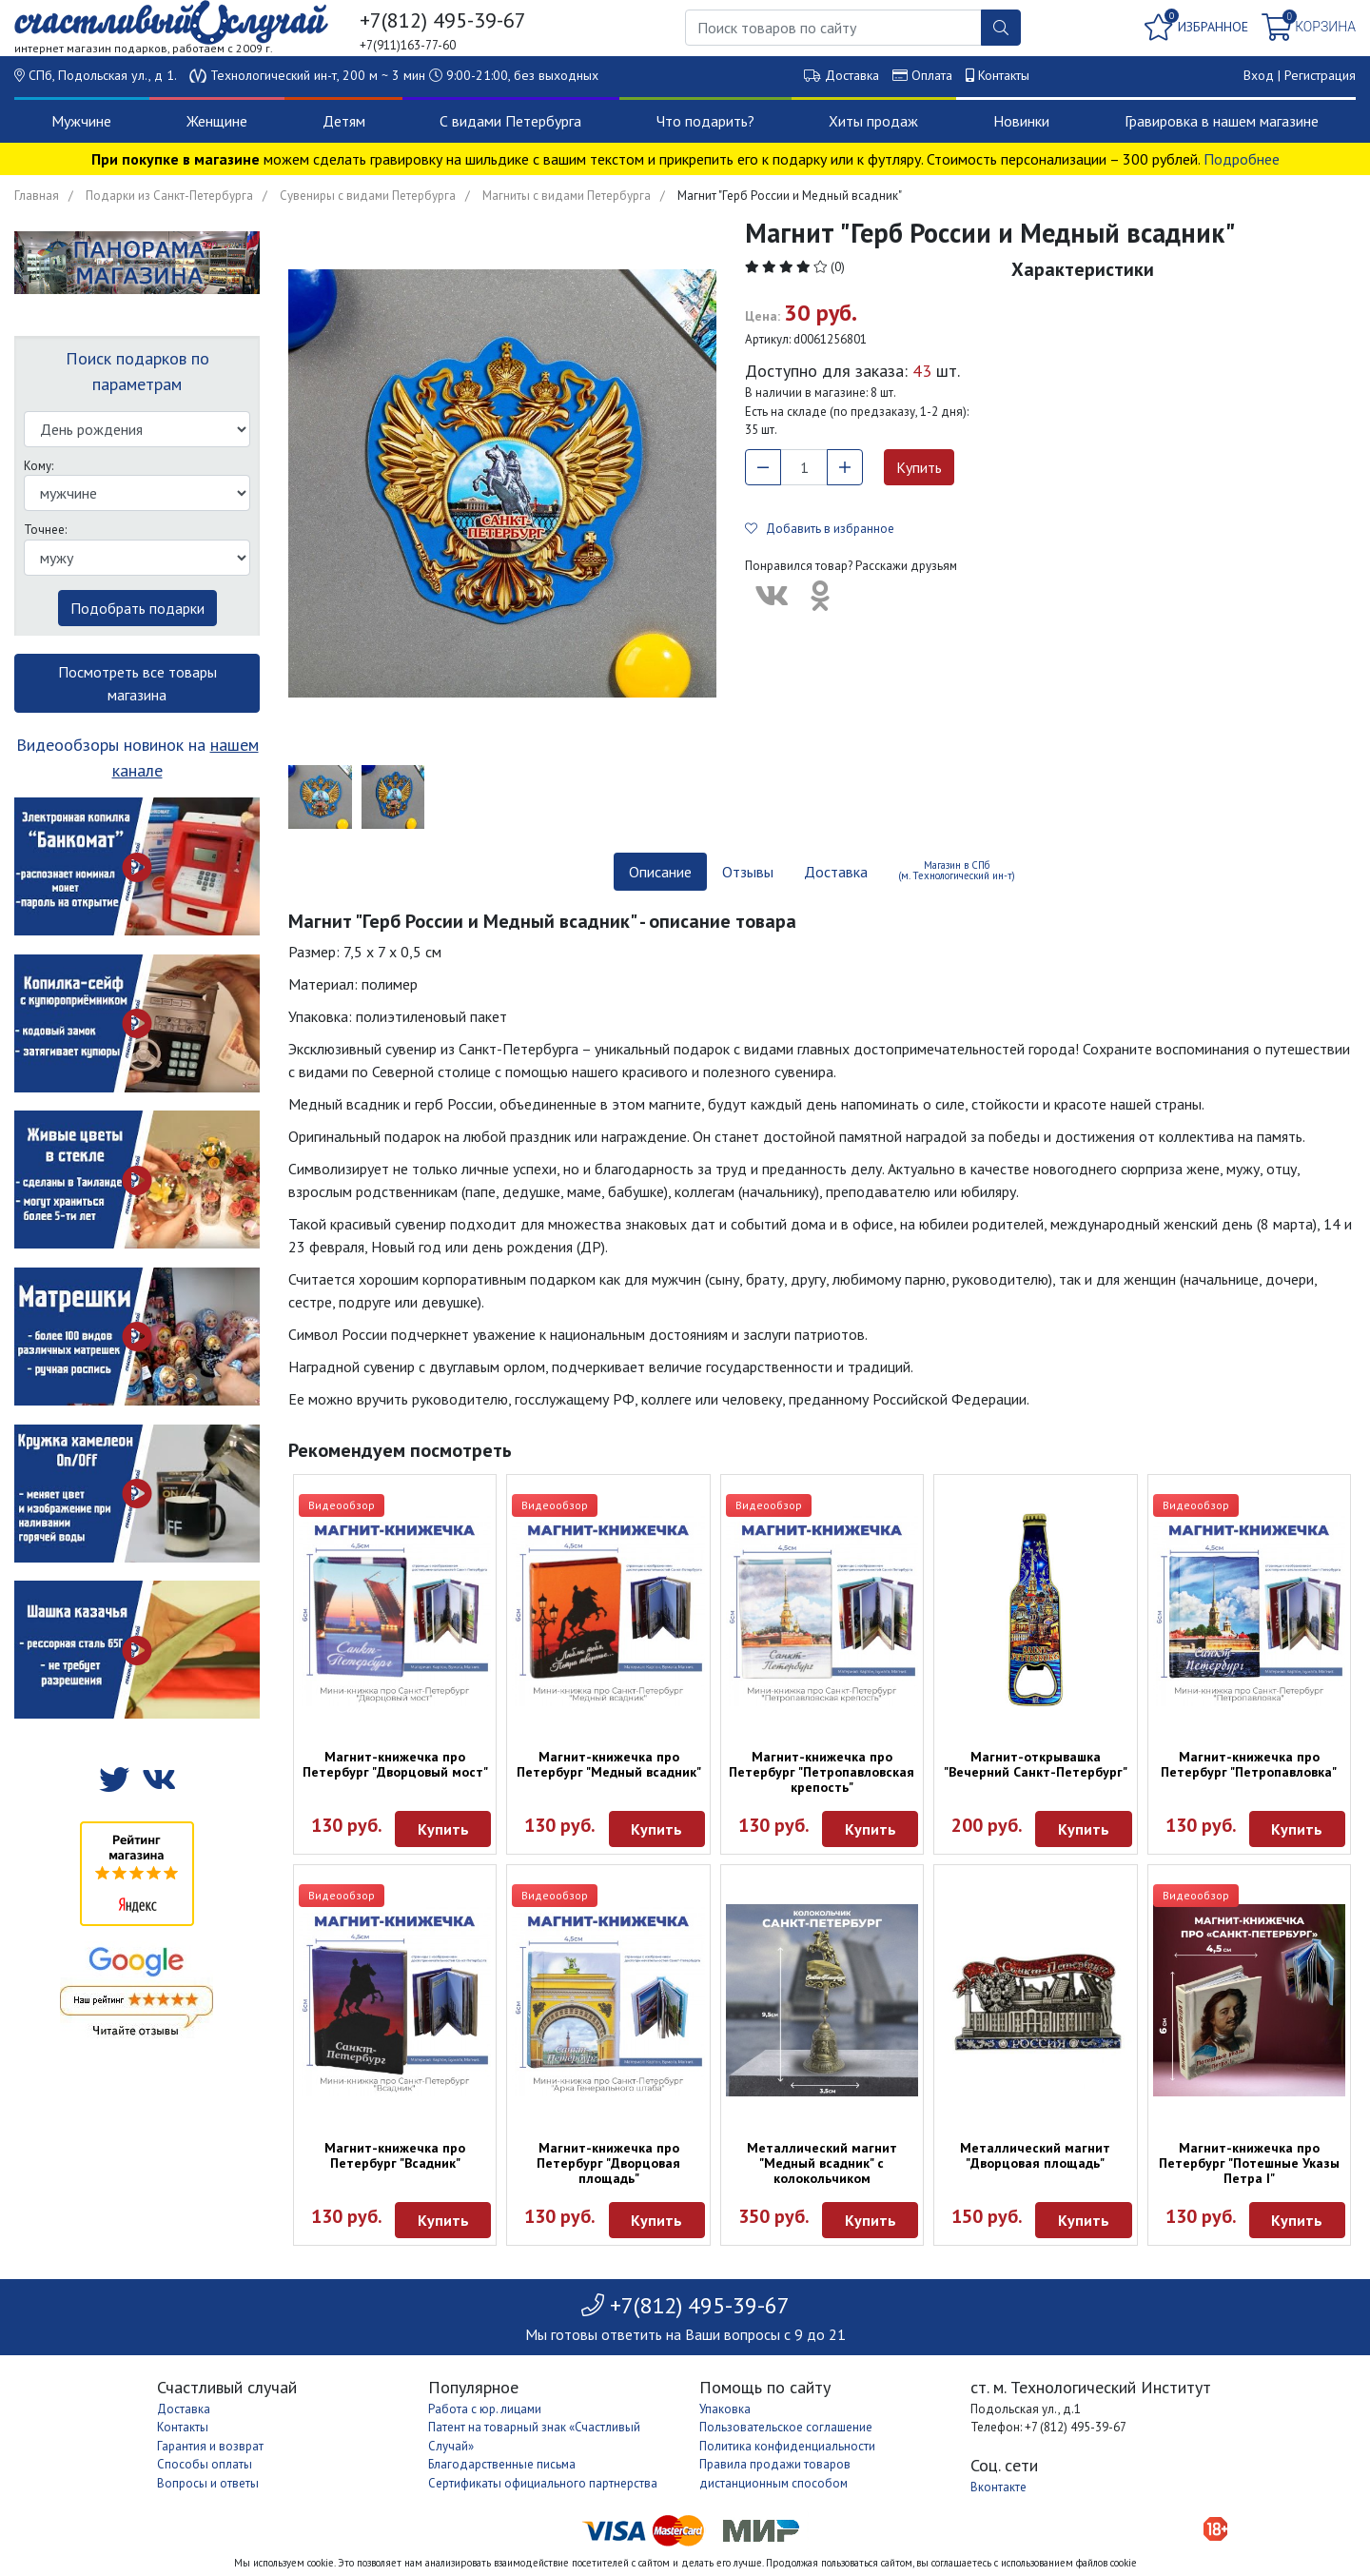  Describe the element at coordinates (873, 120) in the screenshot. I see `Хиты продаж` at that location.